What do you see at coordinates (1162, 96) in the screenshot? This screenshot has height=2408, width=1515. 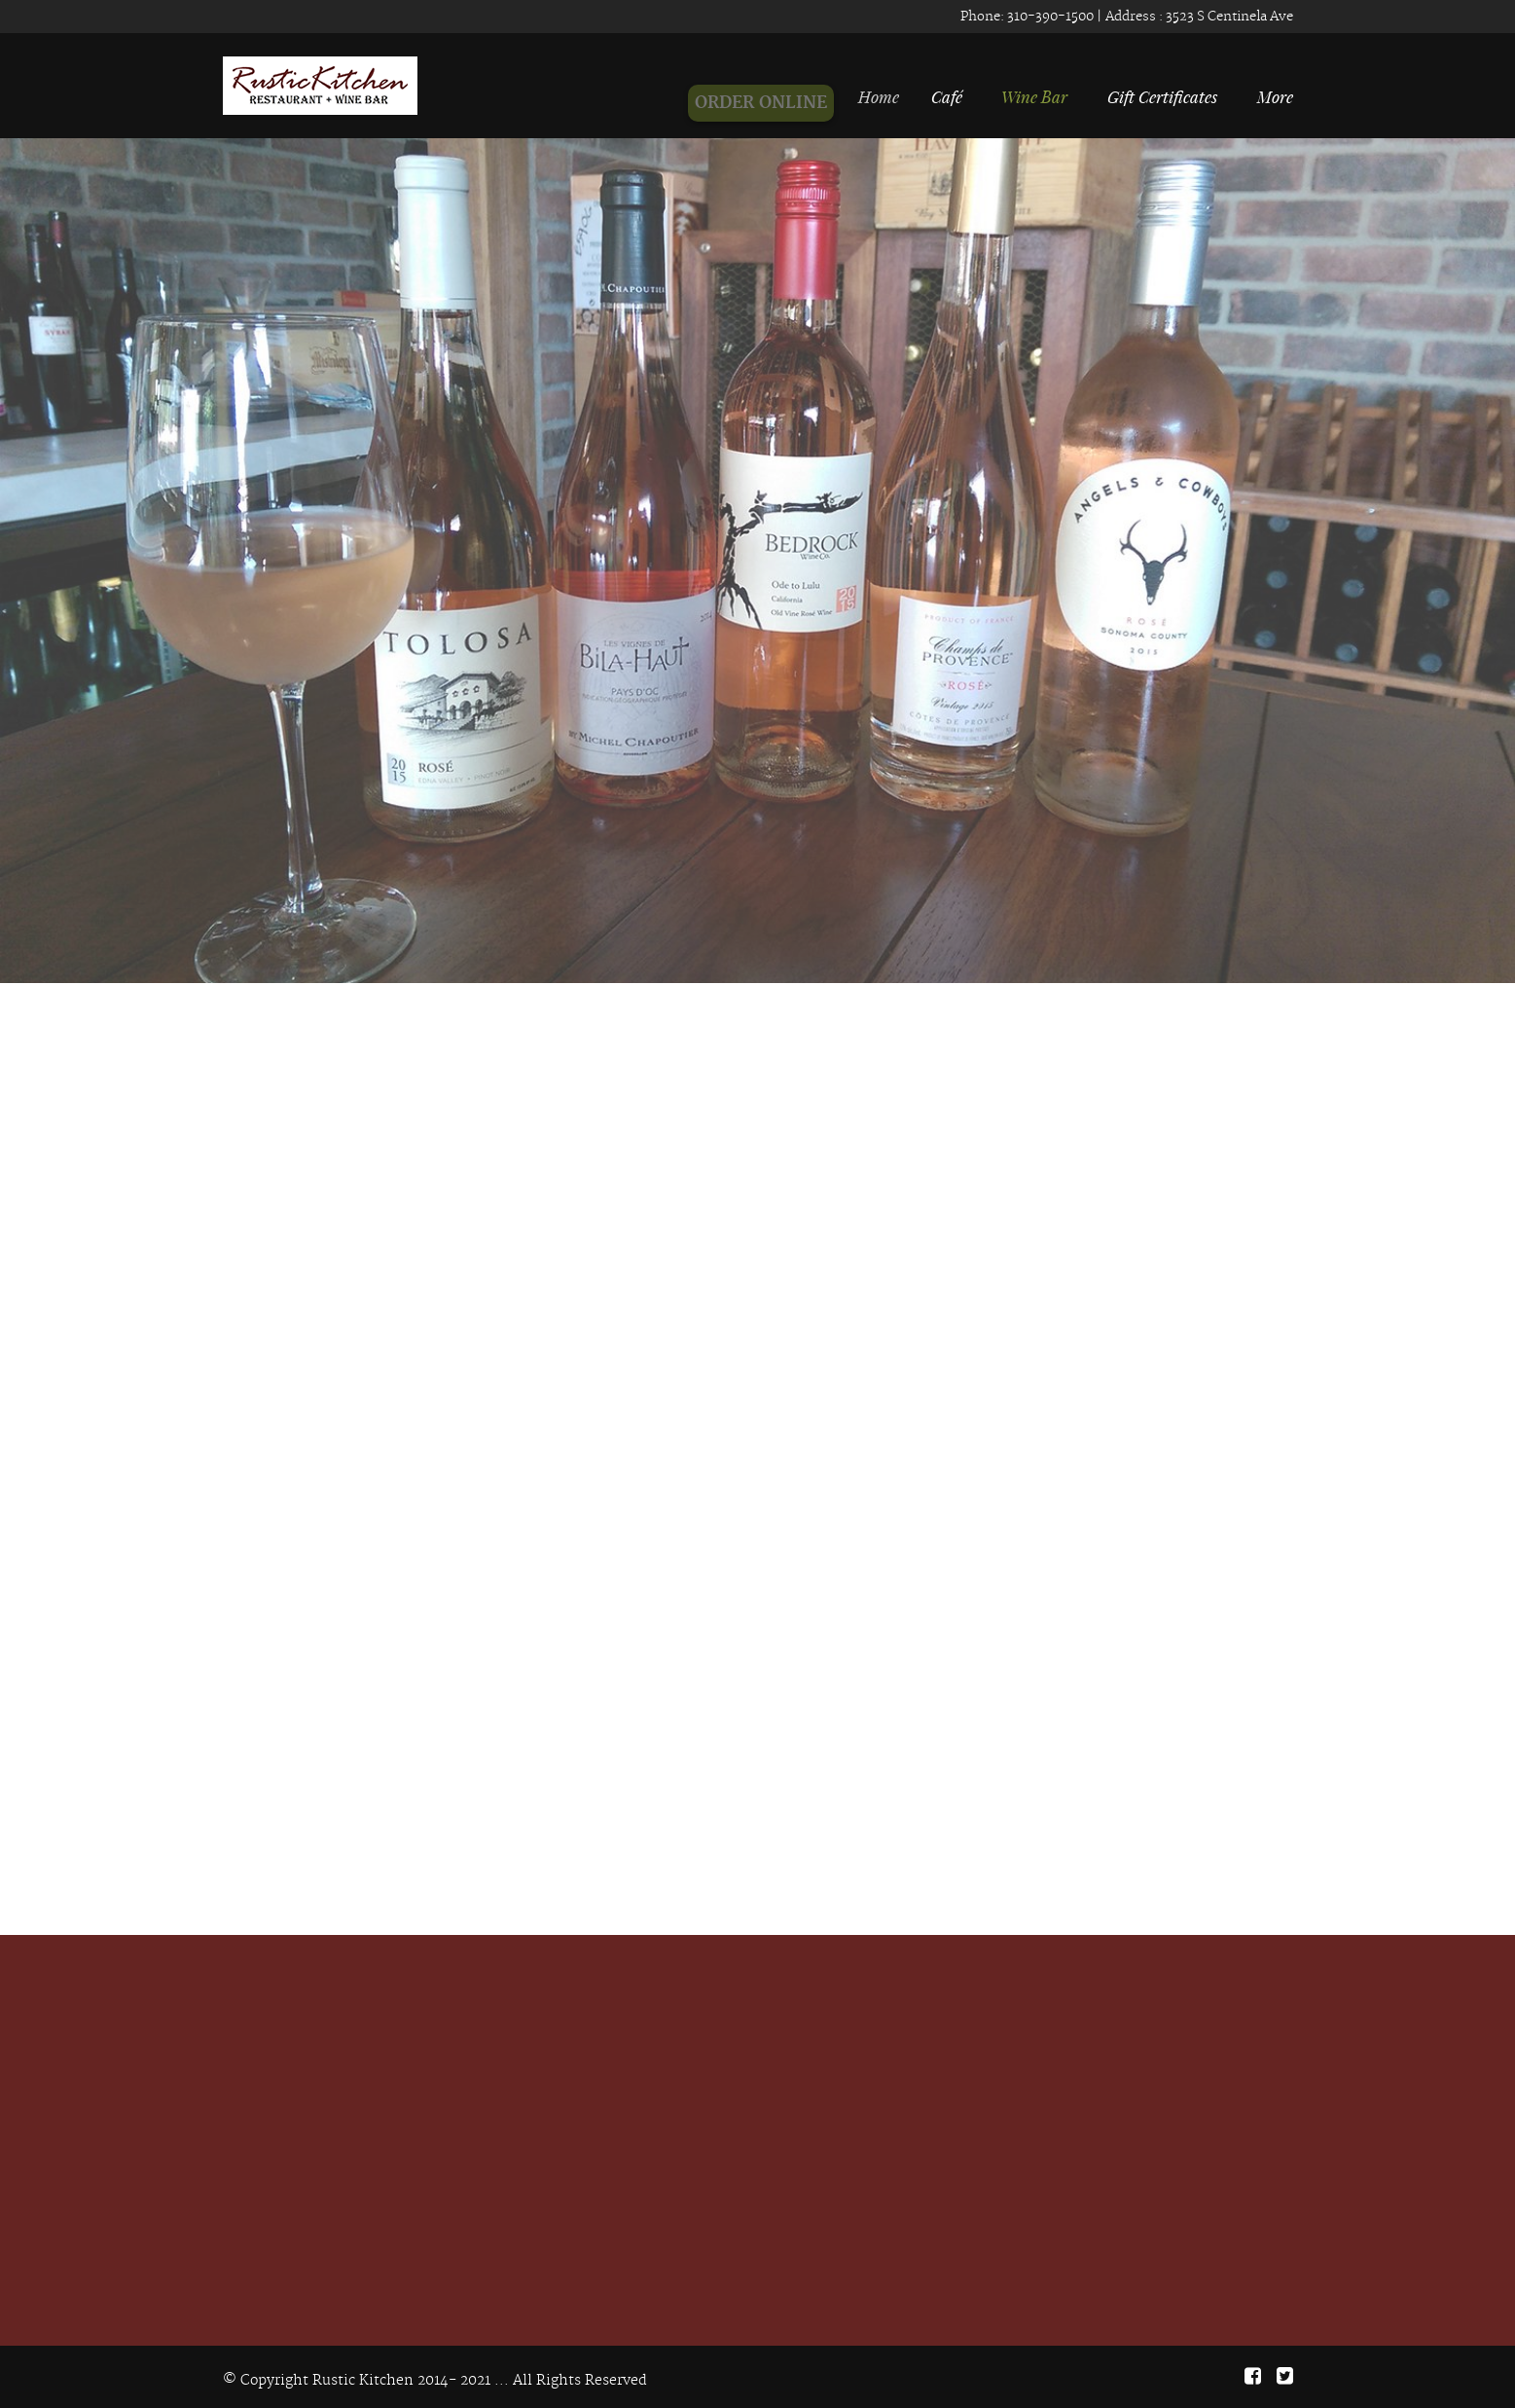 I see `Gift Certificates` at bounding box center [1162, 96].